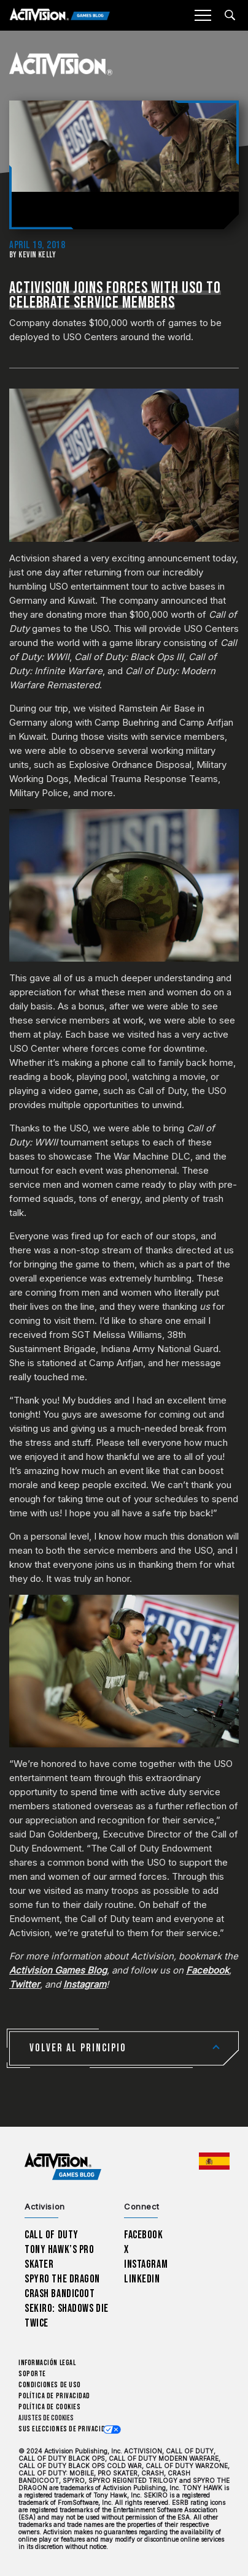 This screenshot has height=2576, width=248. What do you see at coordinates (60, 2293) in the screenshot?
I see `Crash Bandicoot` at bounding box center [60, 2293].